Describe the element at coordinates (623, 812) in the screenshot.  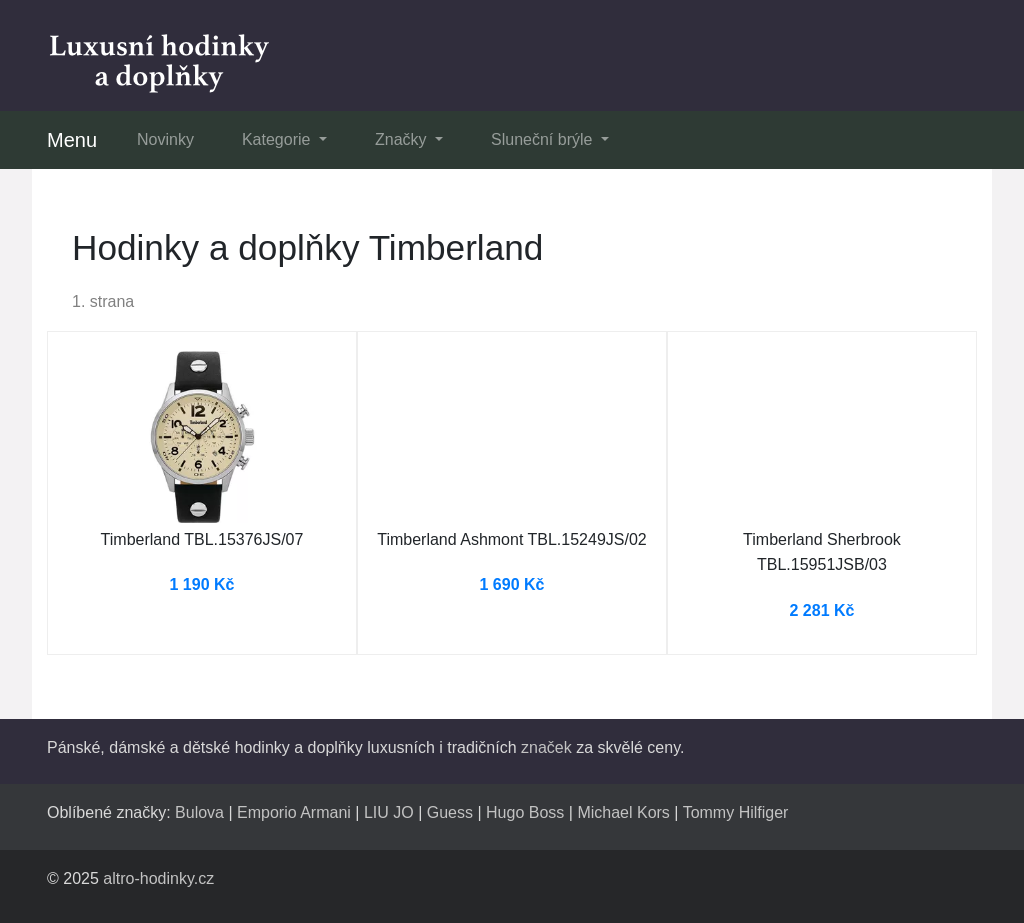
I see `Michael Kors` at that location.